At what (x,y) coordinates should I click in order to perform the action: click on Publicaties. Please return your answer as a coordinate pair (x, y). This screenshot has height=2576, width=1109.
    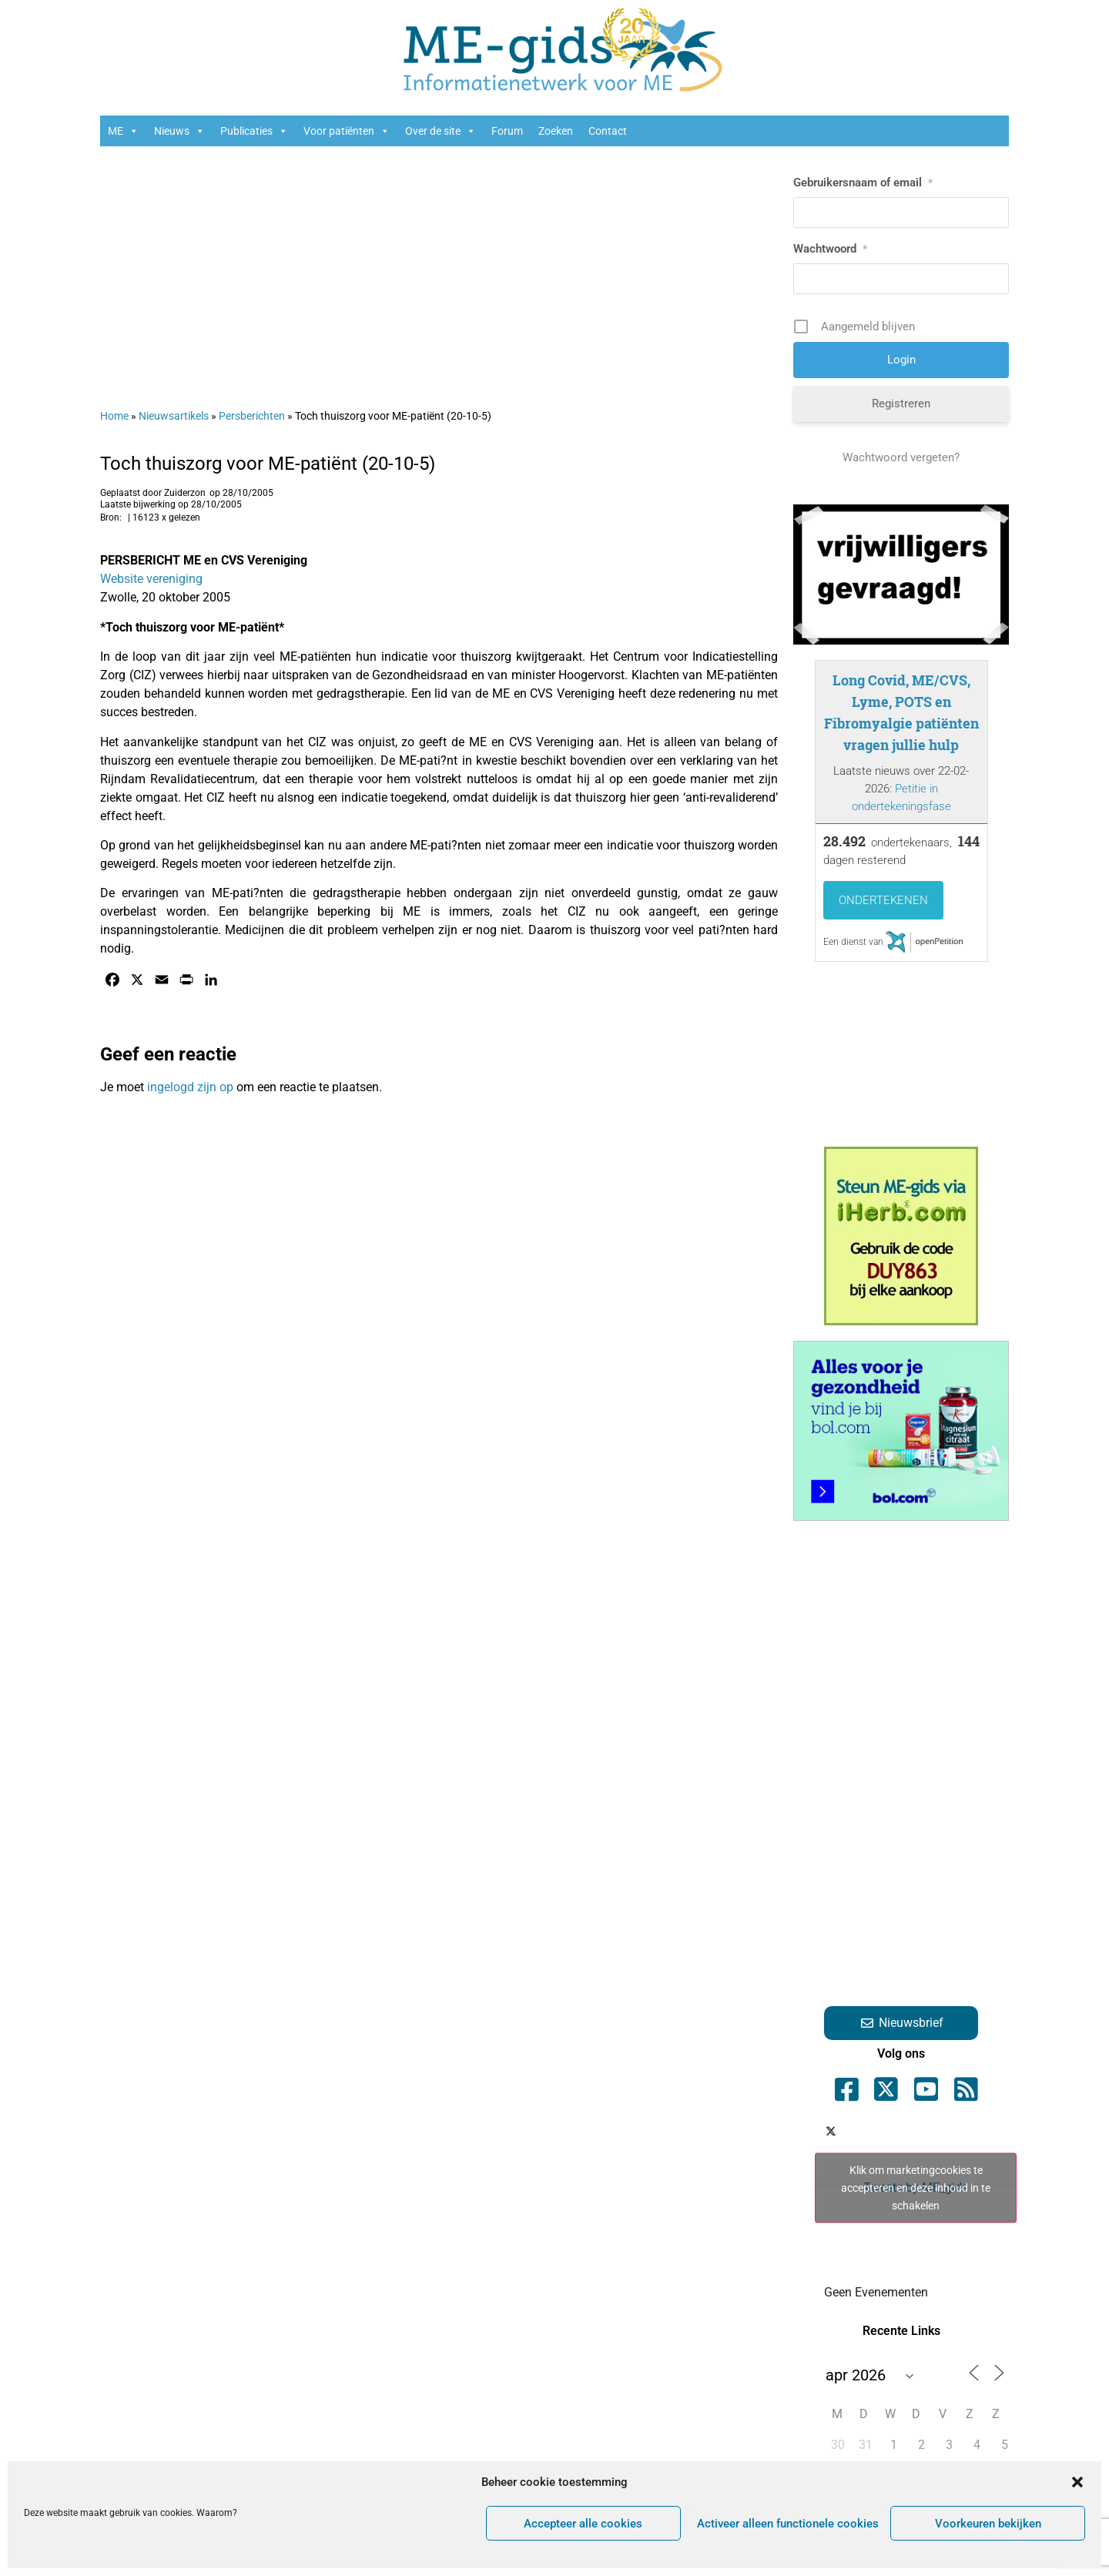
    Looking at the image, I should click on (254, 131).